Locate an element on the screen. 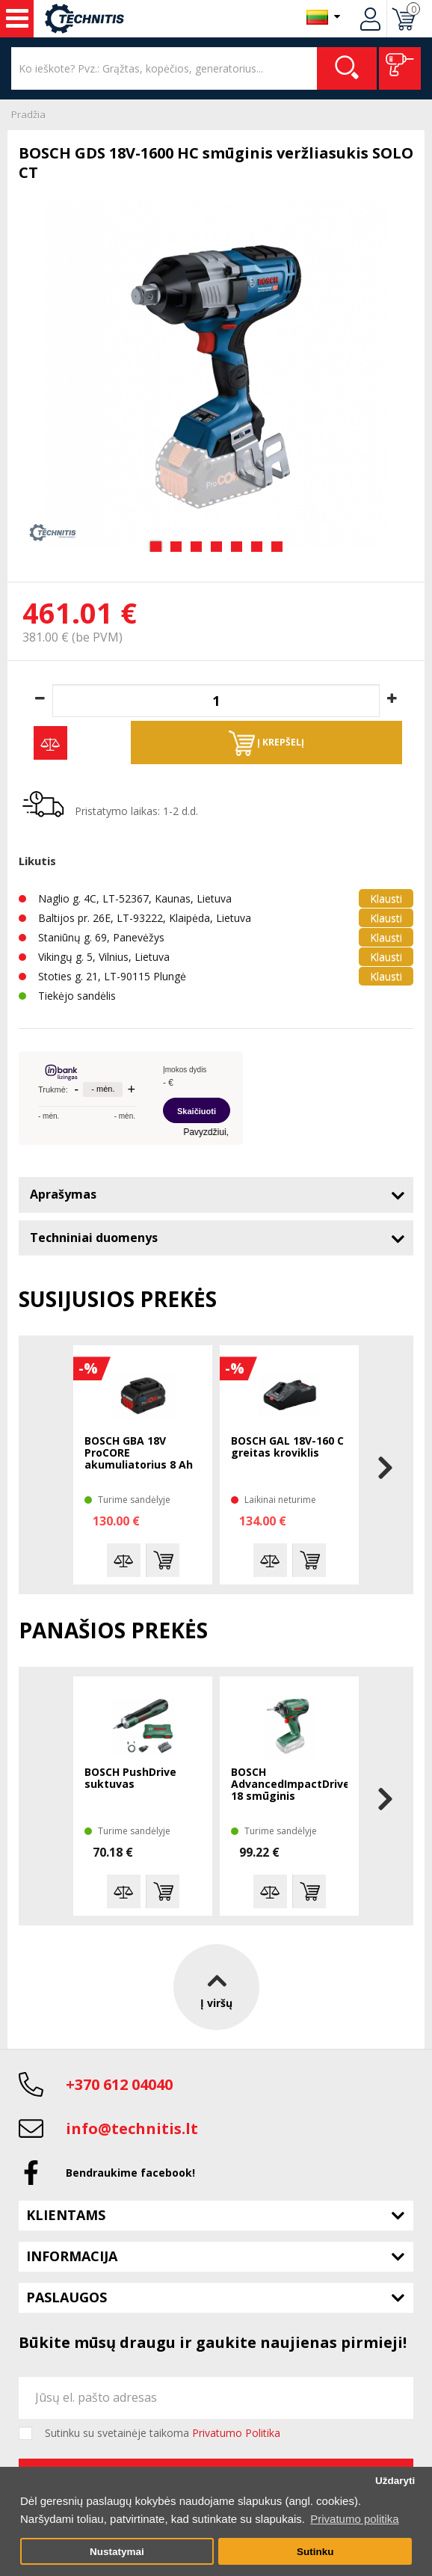  Privatumo Politika is located at coordinates (236, 2433).